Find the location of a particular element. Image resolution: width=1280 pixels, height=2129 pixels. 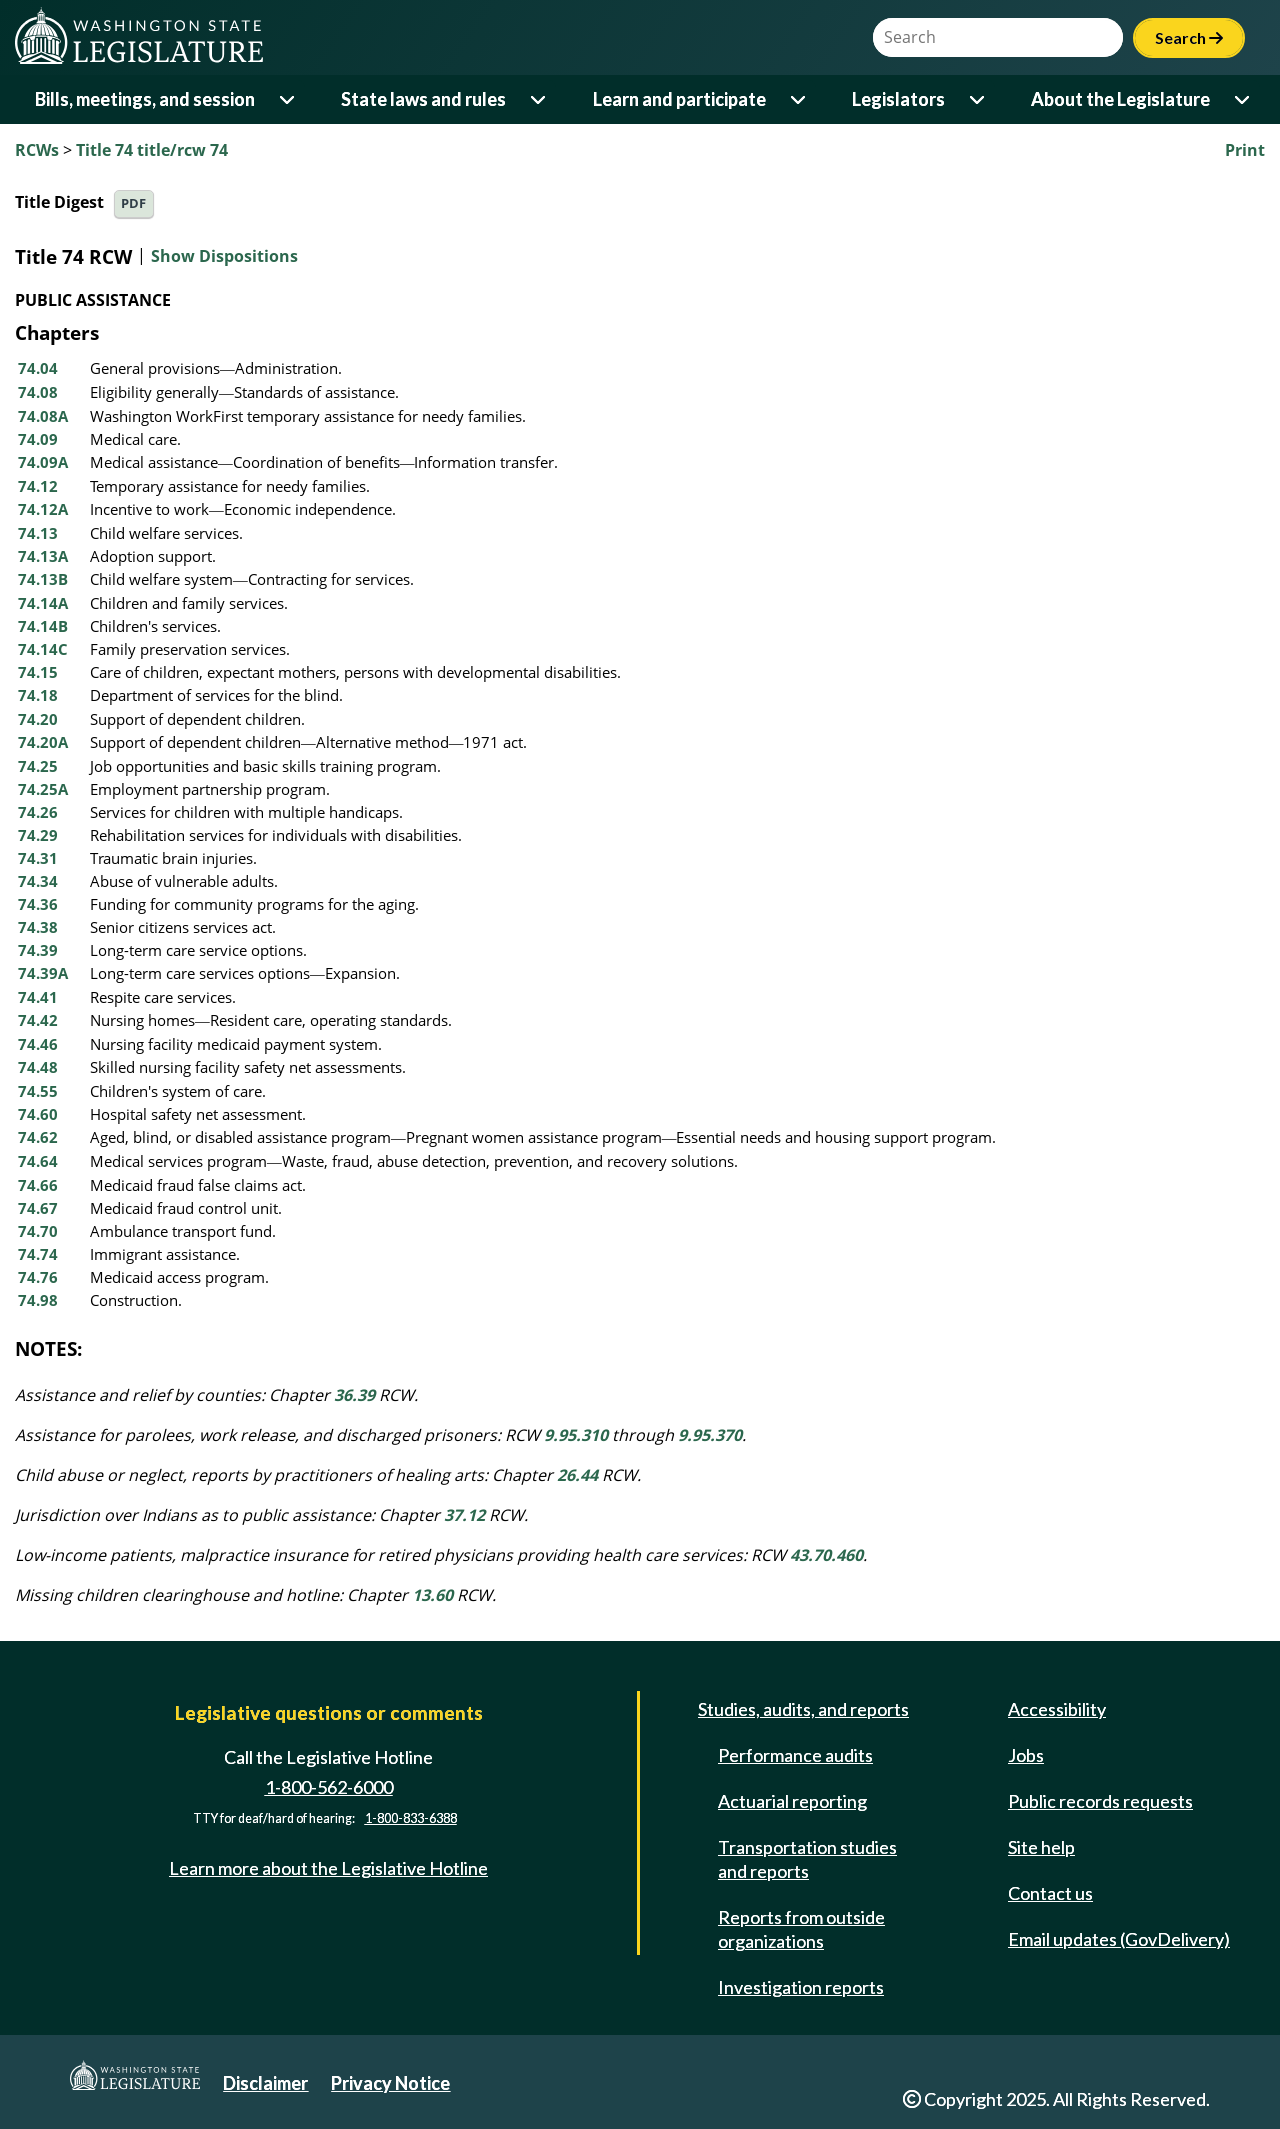

[Open or close 'Bills, meetings, and session' sub-menu] is located at coordinates (288, 99).